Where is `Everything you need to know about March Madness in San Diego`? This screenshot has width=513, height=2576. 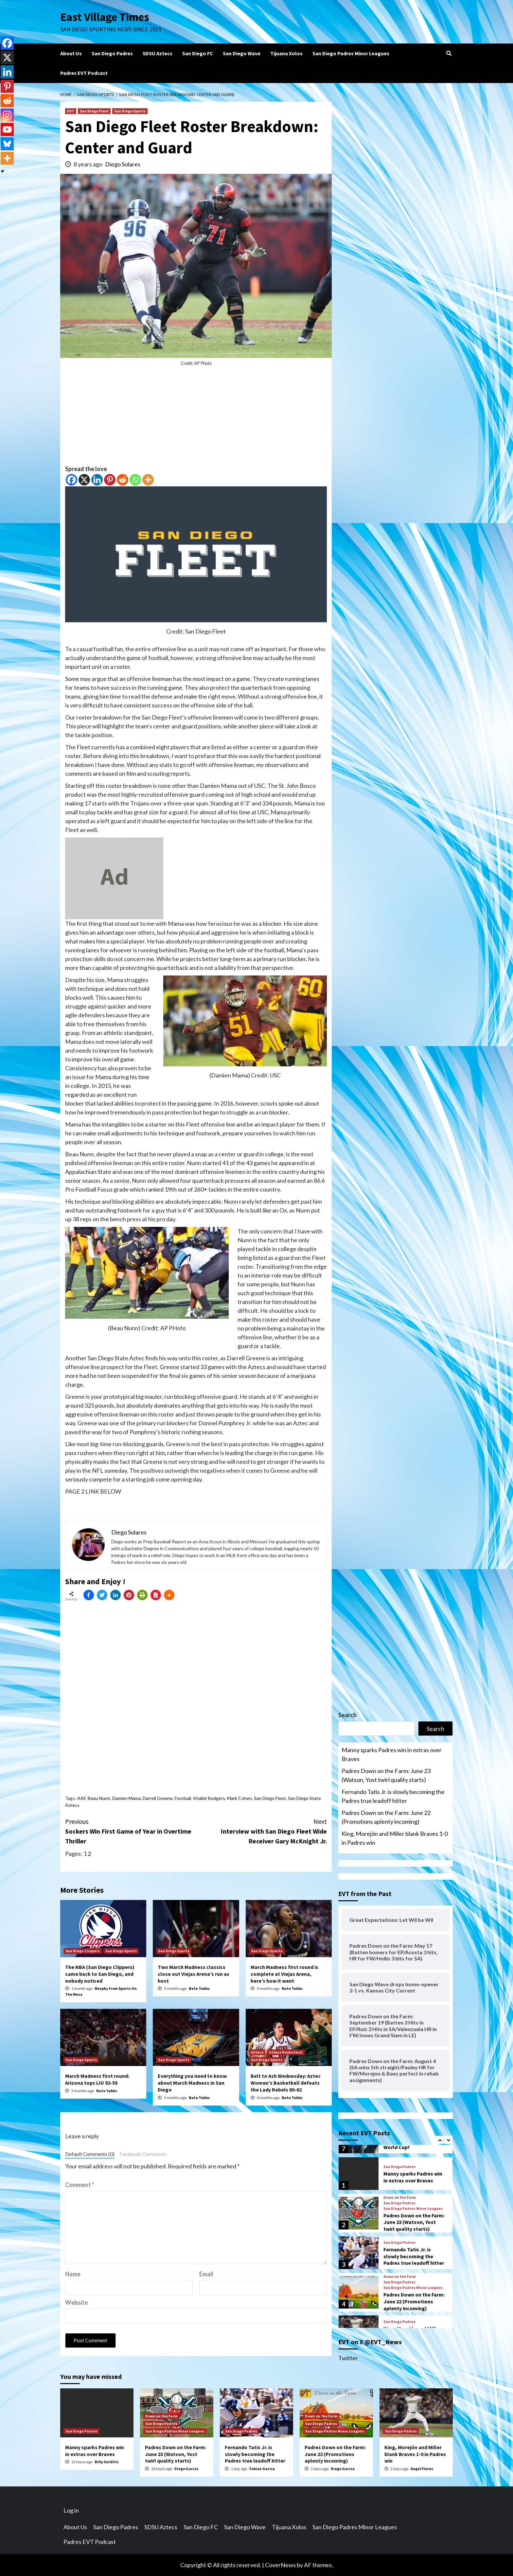 Everything you need to know about March Madness in San Diego is located at coordinates (192, 2083).